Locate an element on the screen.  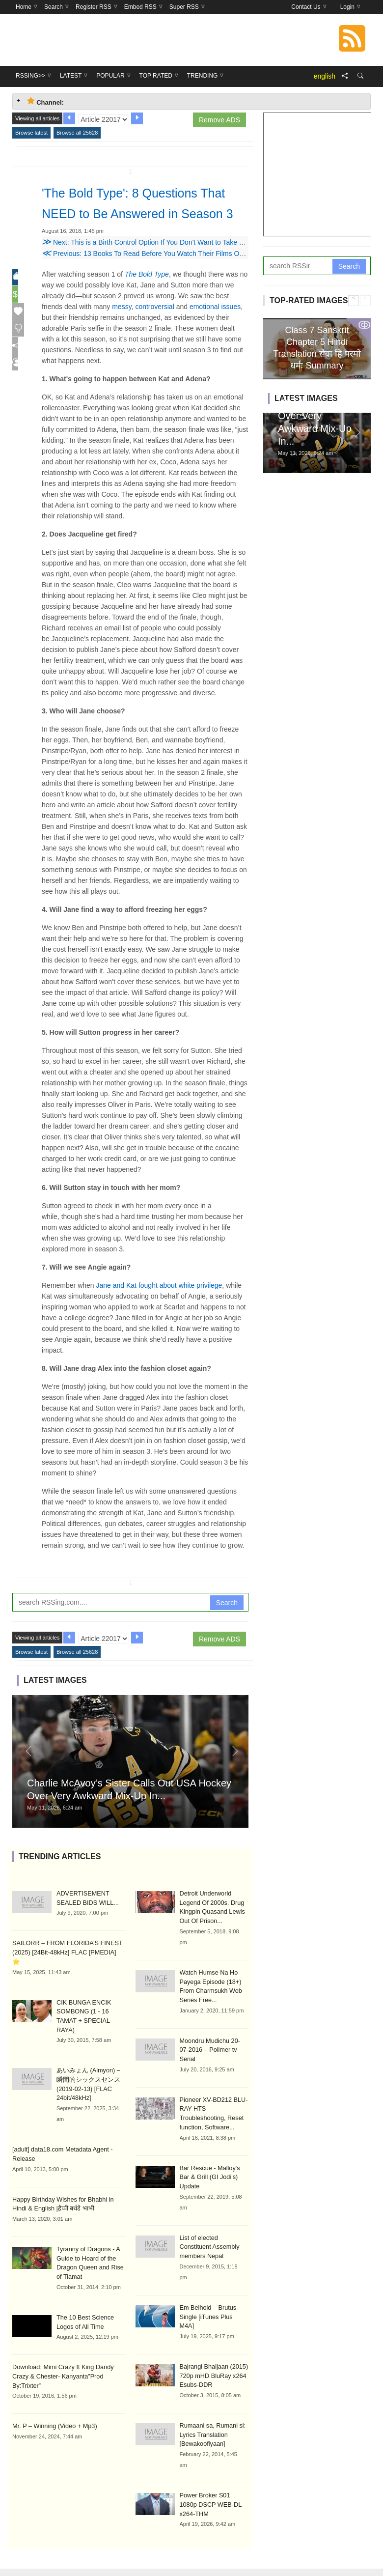
Rumaani sa, Rumani si: Lyrics Translation [Bewakoofiyaan] is located at coordinates (211, 2410).